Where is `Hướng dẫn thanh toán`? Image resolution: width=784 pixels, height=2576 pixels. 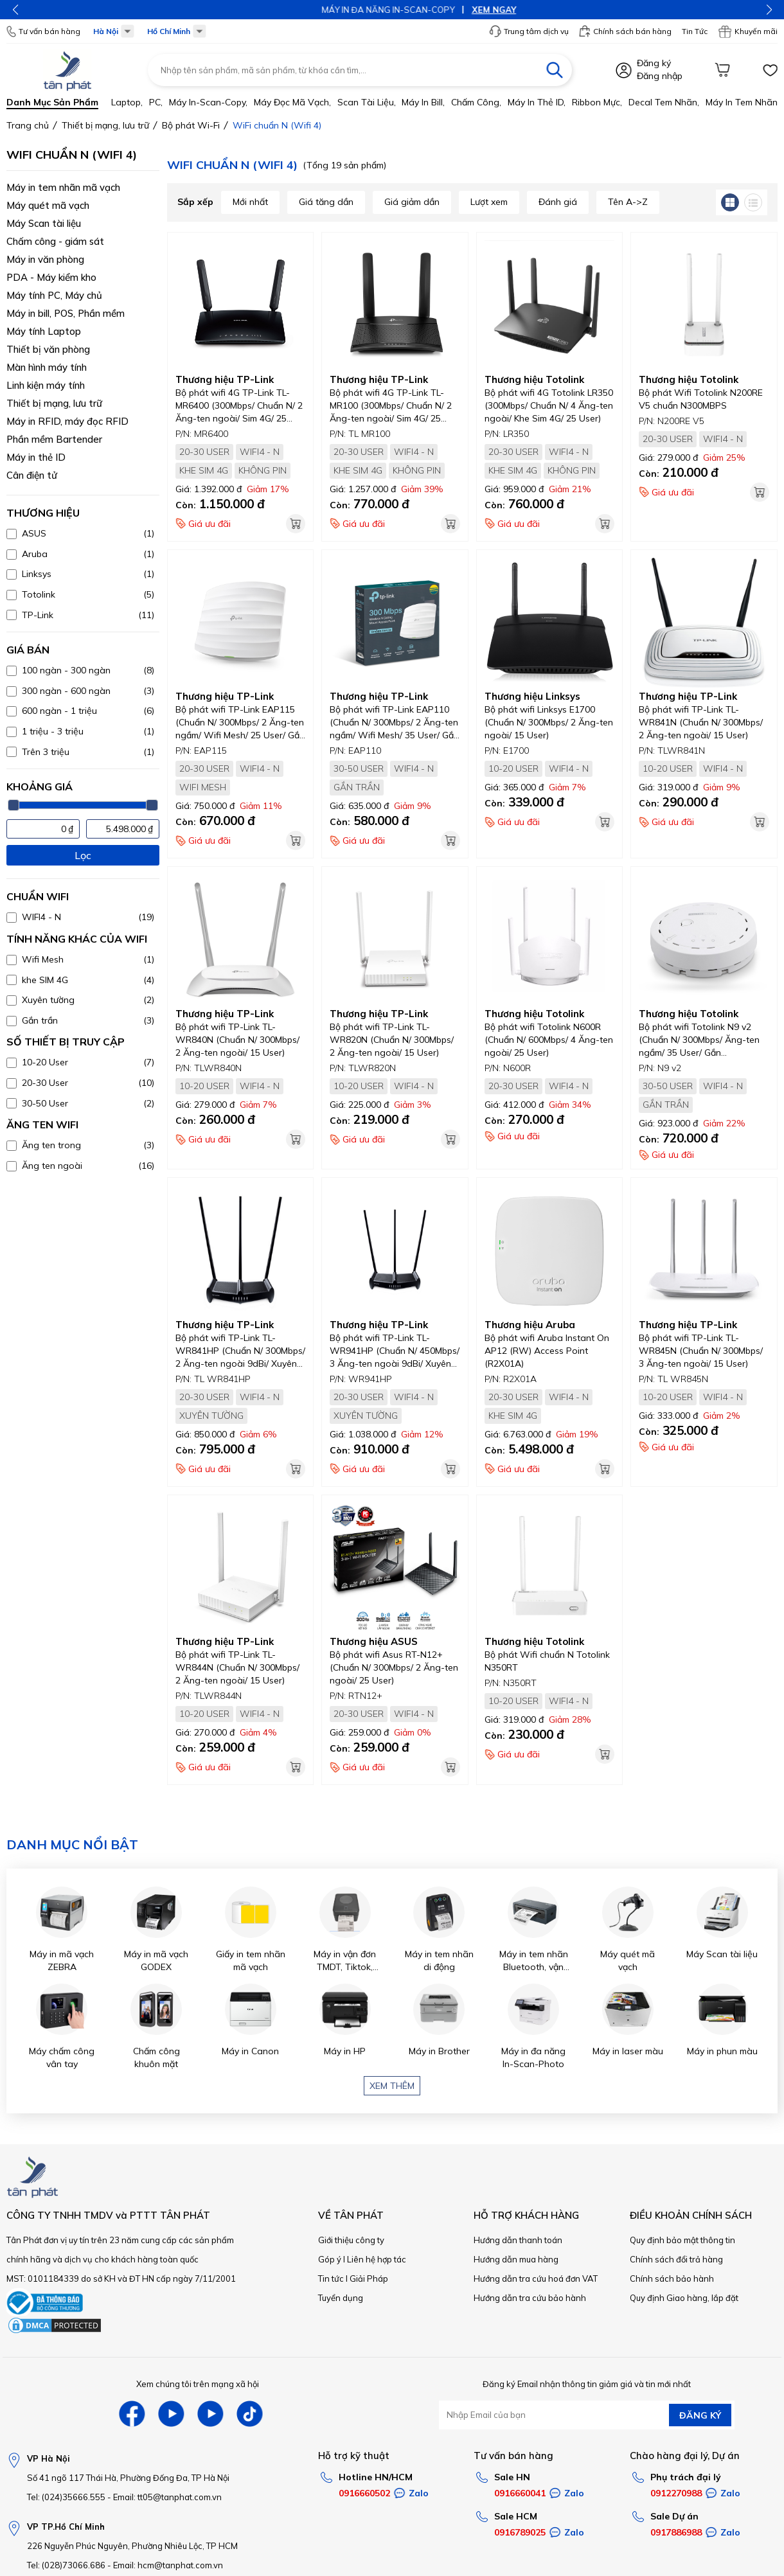 Hướng dẫn thanh toán is located at coordinates (518, 2240).